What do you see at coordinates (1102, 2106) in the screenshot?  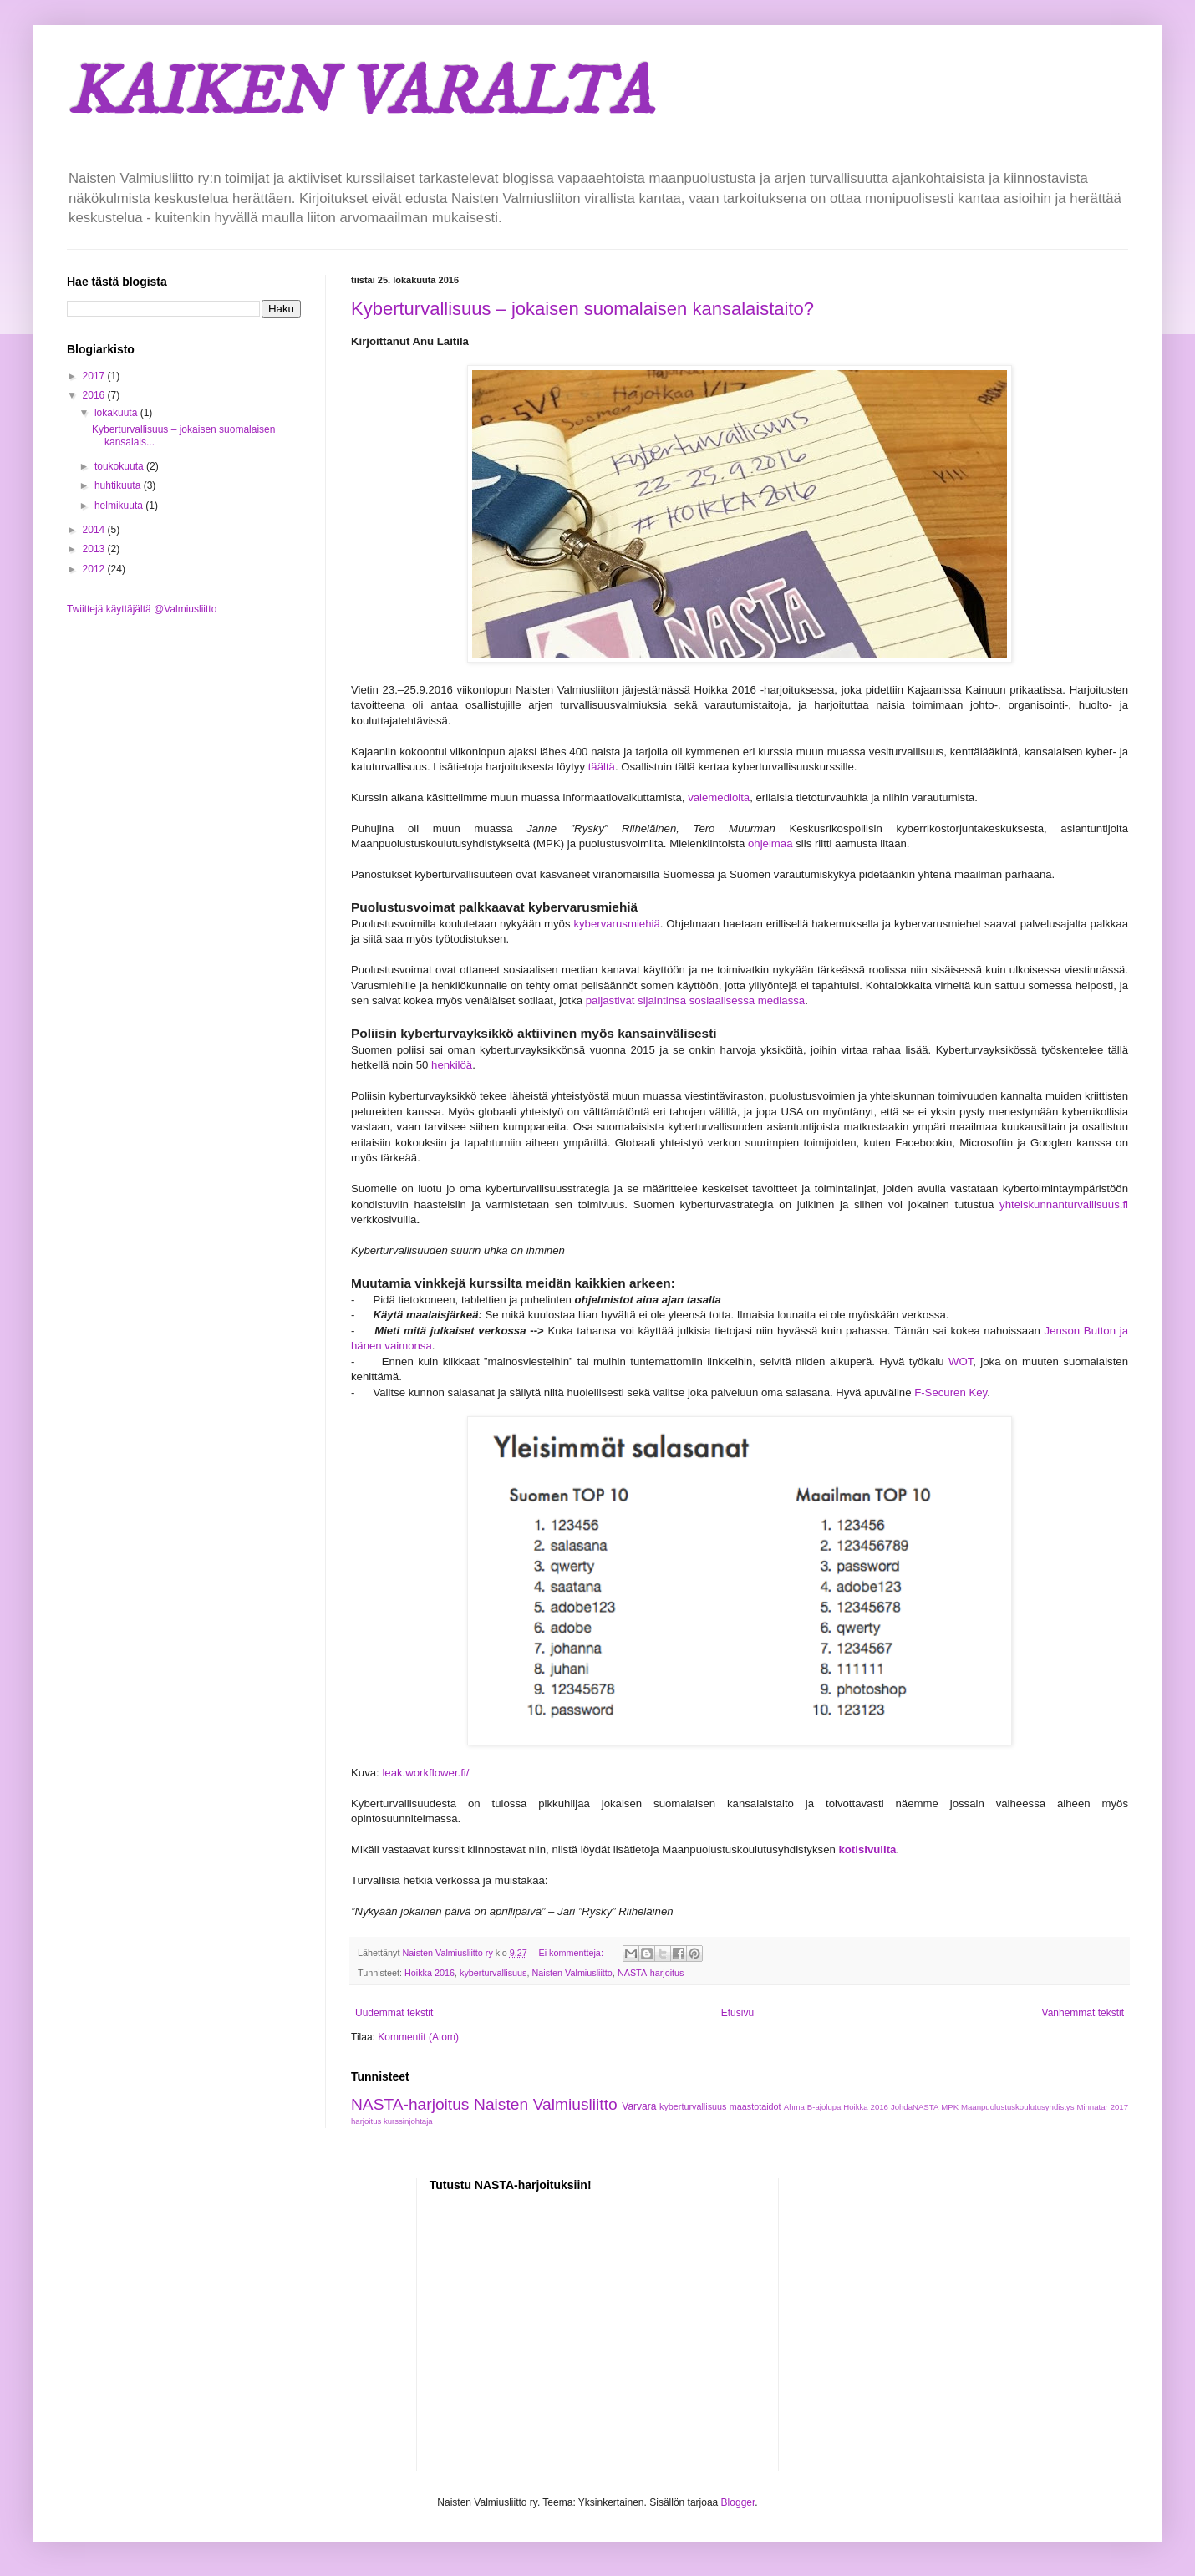 I see `Minnatar 2017` at bounding box center [1102, 2106].